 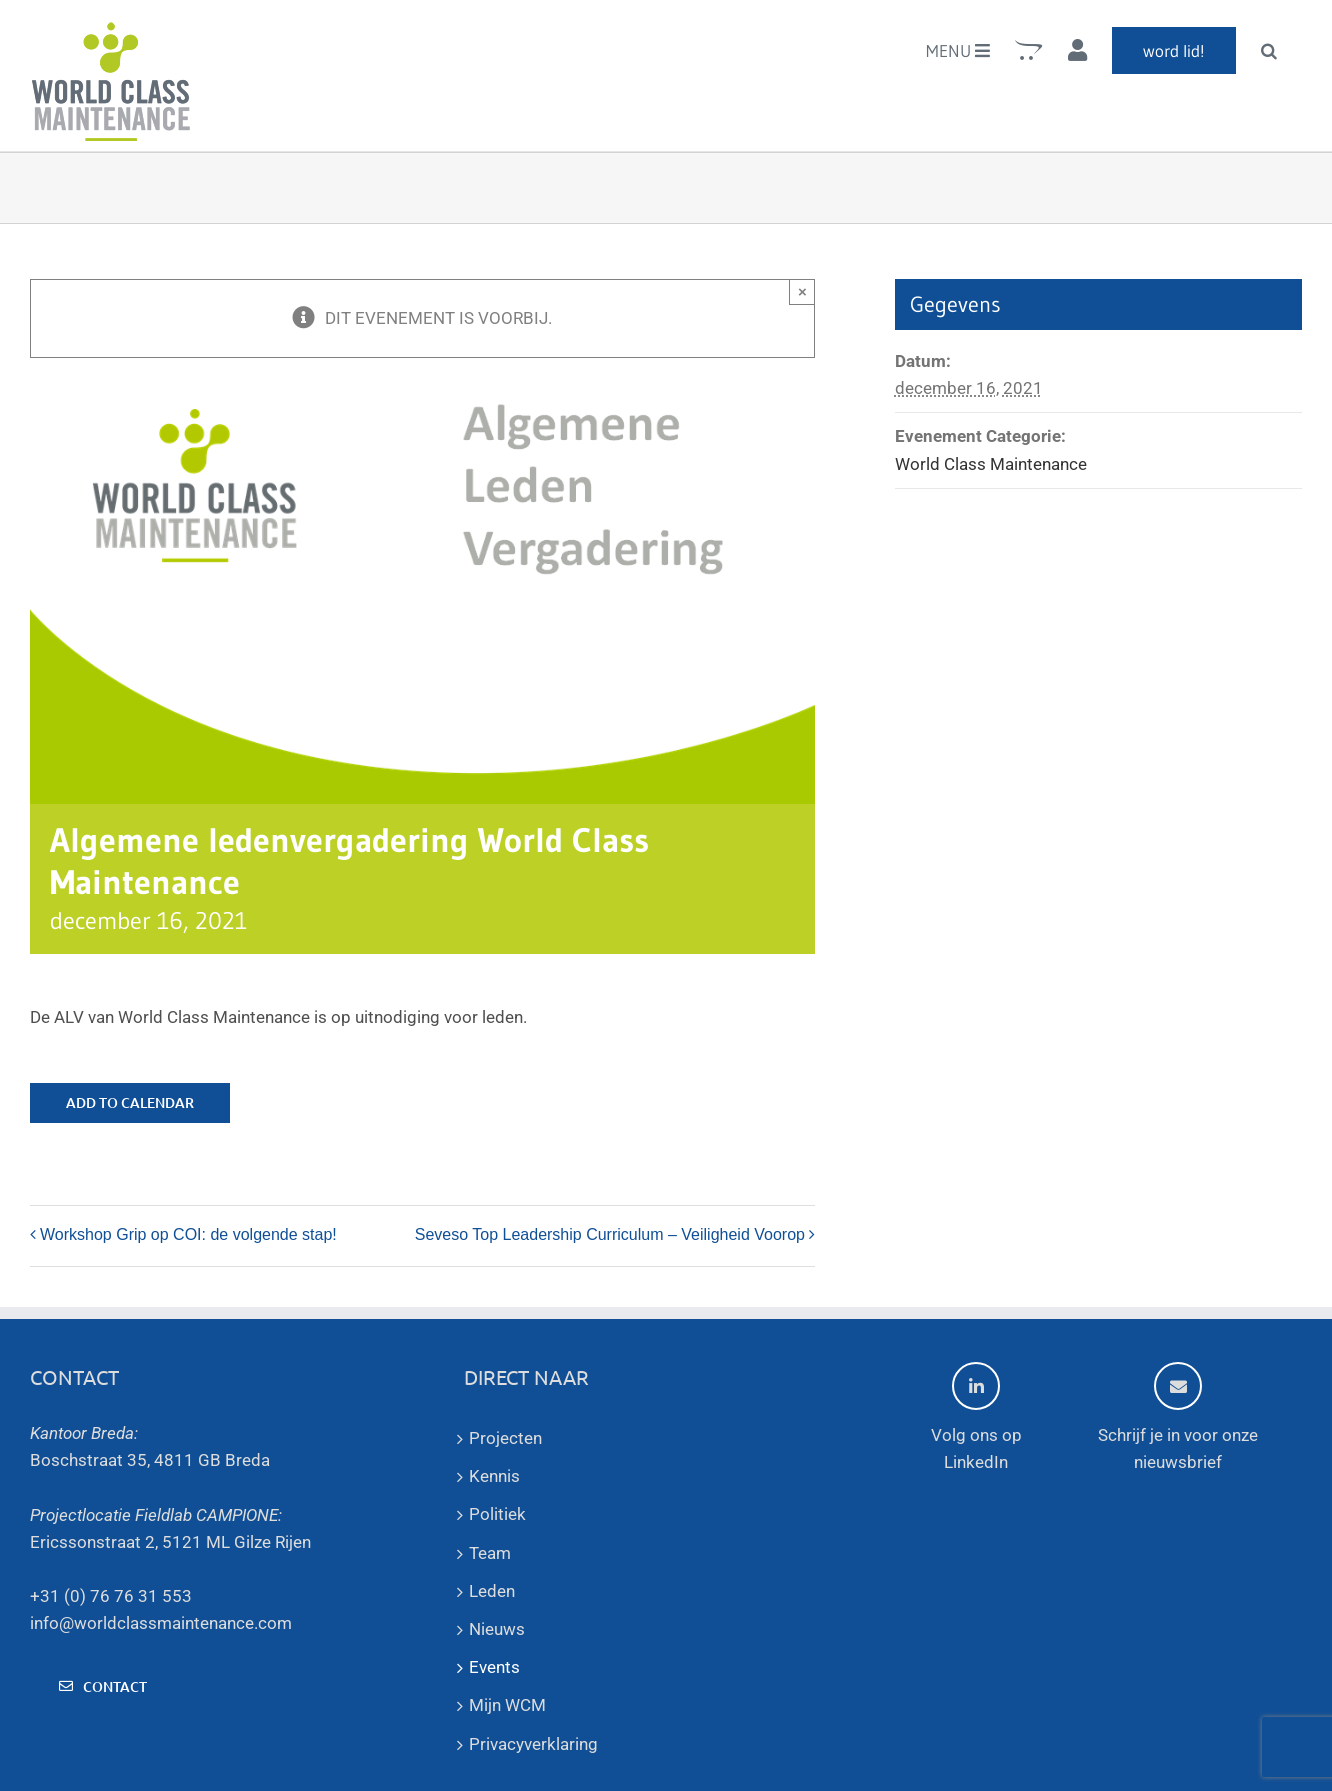 I want to click on Nieuws, so click(x=497, y=1629).